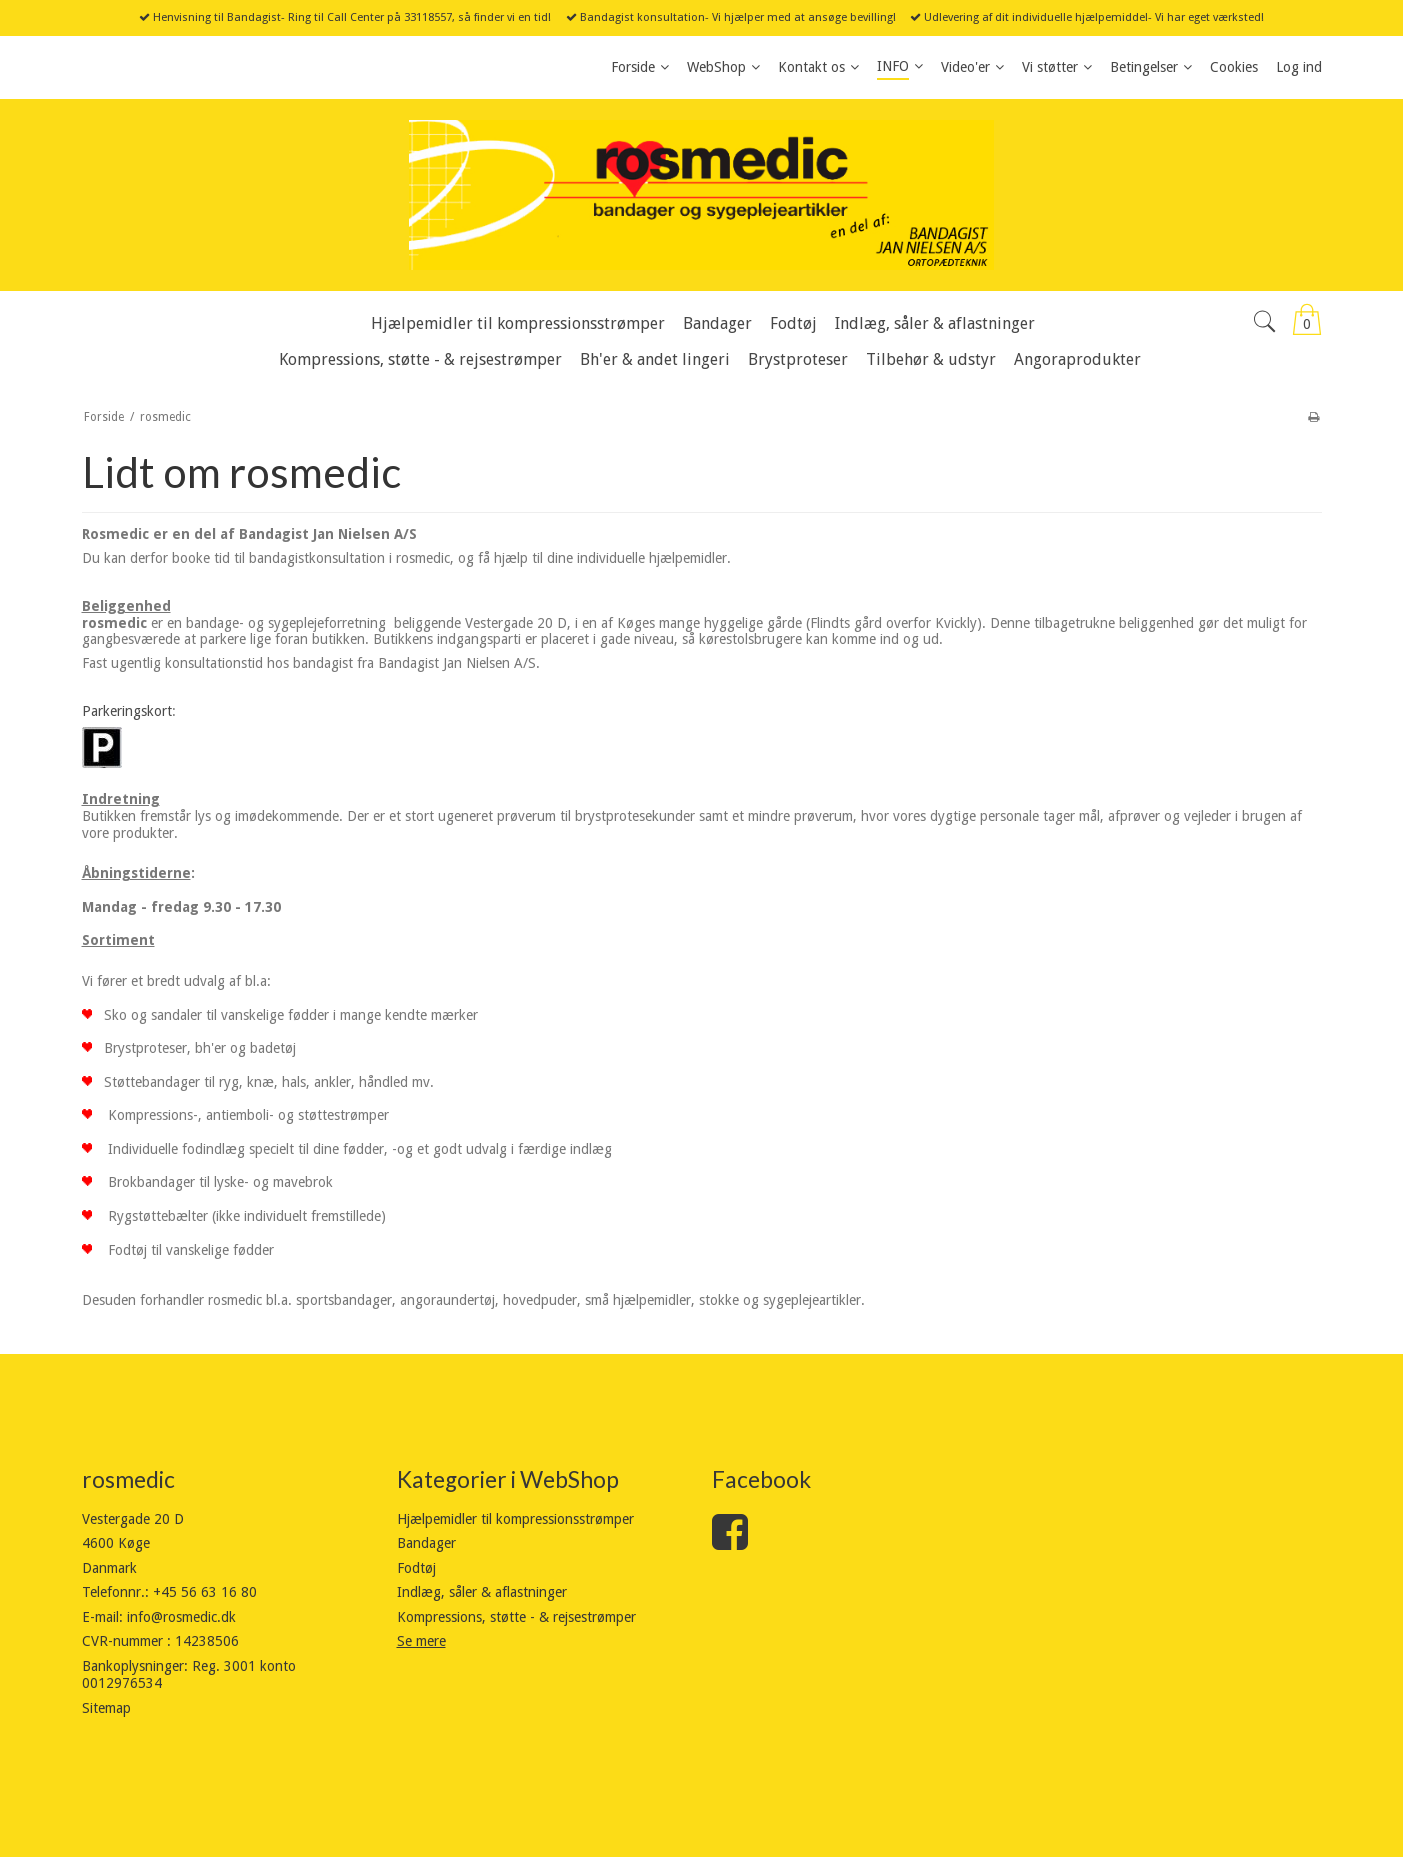 Image resolution: width=1403 pixels, height=1857 pixels. What do you see at coordinates (416, 1568) in the screenshot?
I see `Fodtøj` at bounding box center [416, 1568].